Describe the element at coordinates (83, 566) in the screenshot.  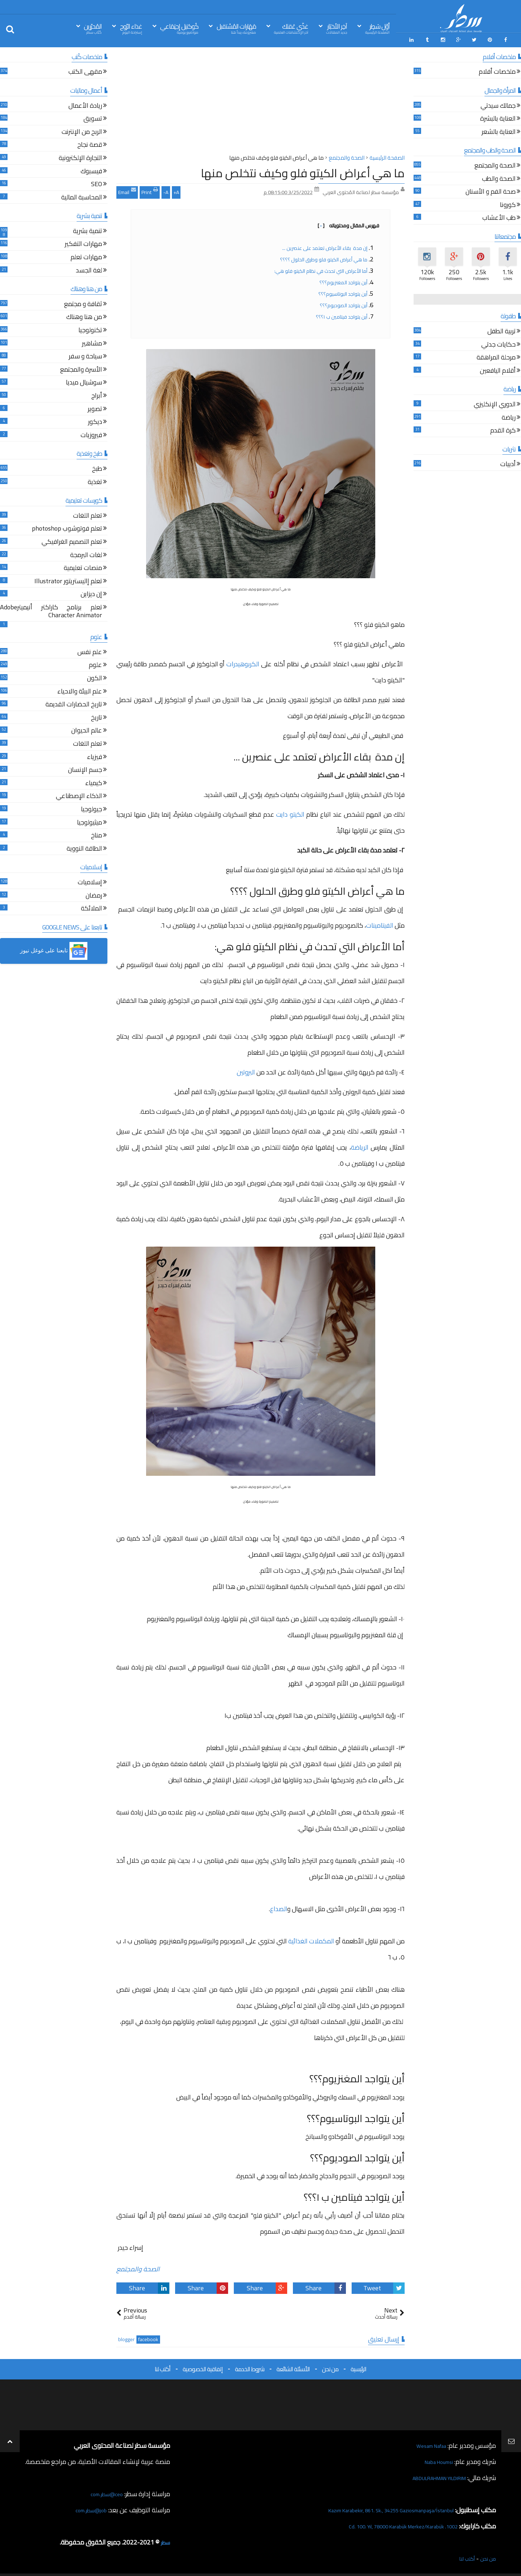
I see `منصات تعليمية` at that location.